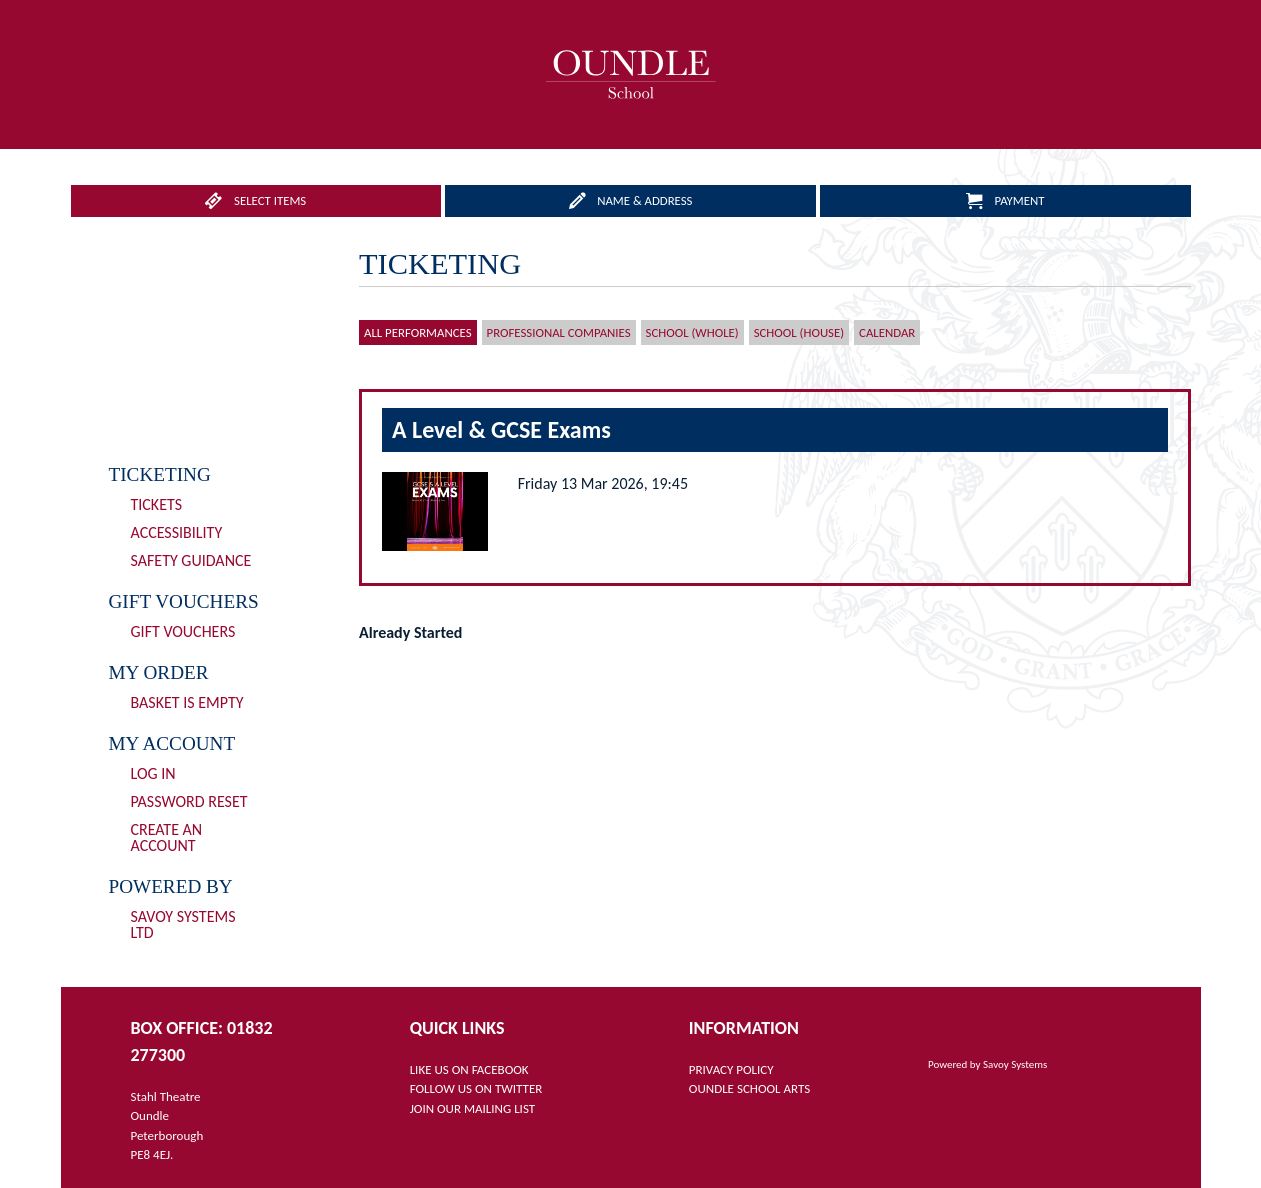 This screenshot has height=1188, width=1261. I want to click on Log In, so click(153, 773).